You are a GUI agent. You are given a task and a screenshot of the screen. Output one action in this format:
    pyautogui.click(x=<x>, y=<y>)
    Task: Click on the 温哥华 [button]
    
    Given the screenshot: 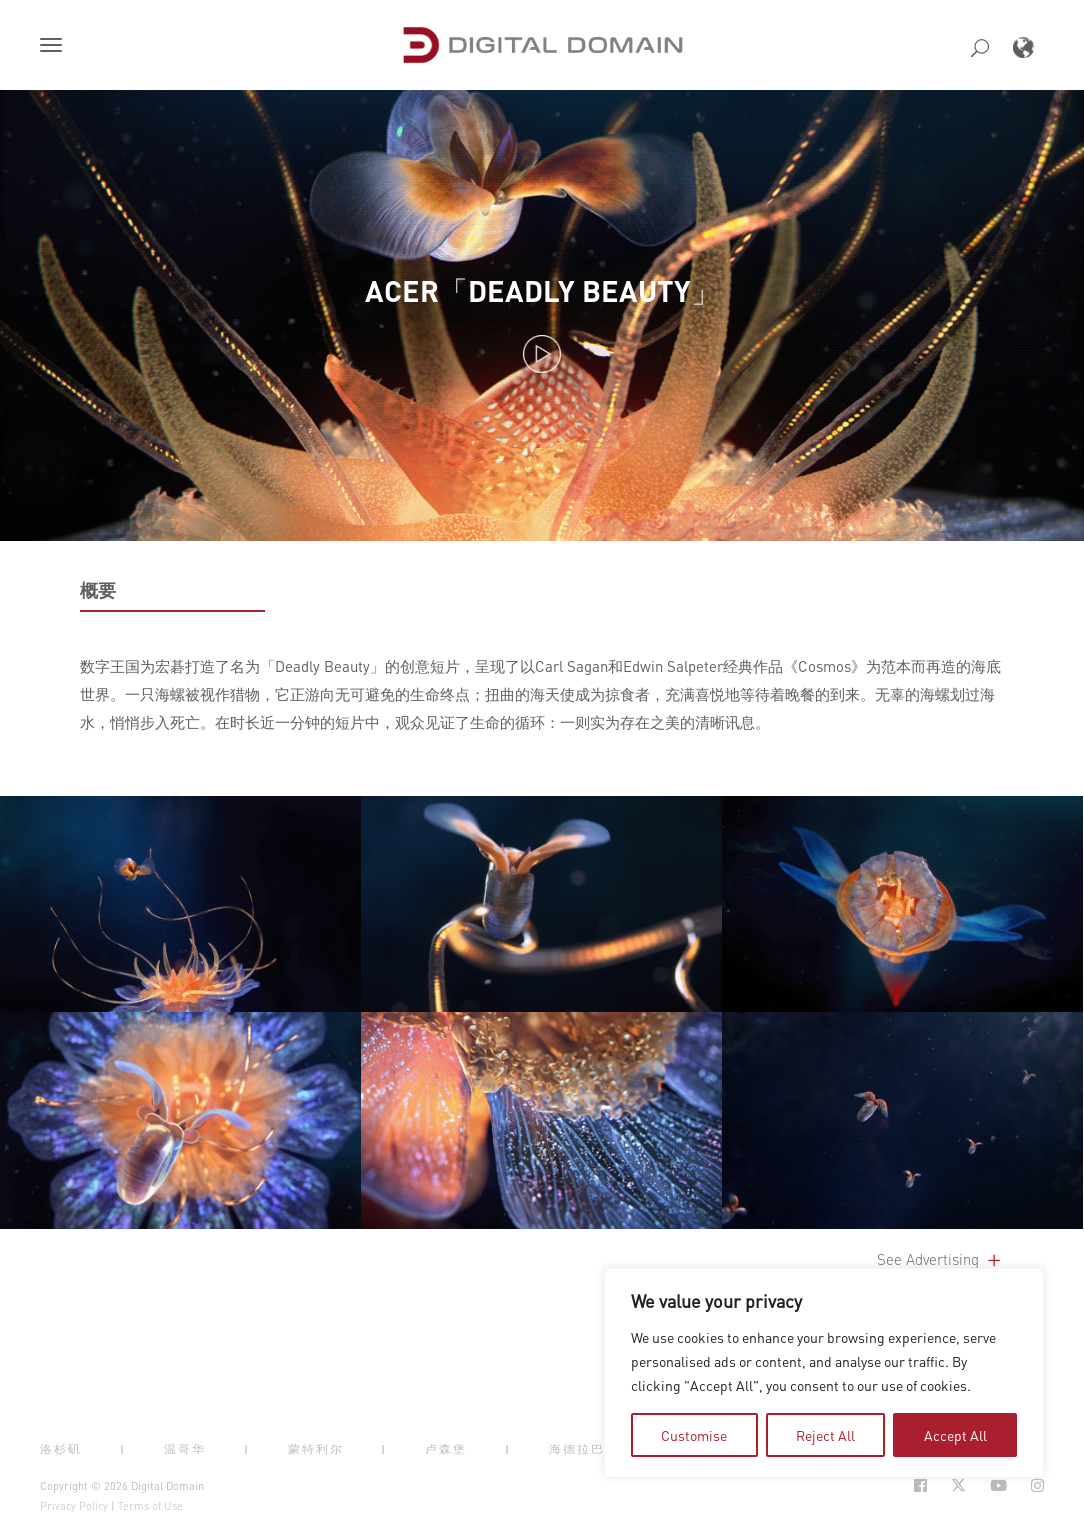 What is the action you would take?
    pyautogui.click(x=185, y=1449)
    